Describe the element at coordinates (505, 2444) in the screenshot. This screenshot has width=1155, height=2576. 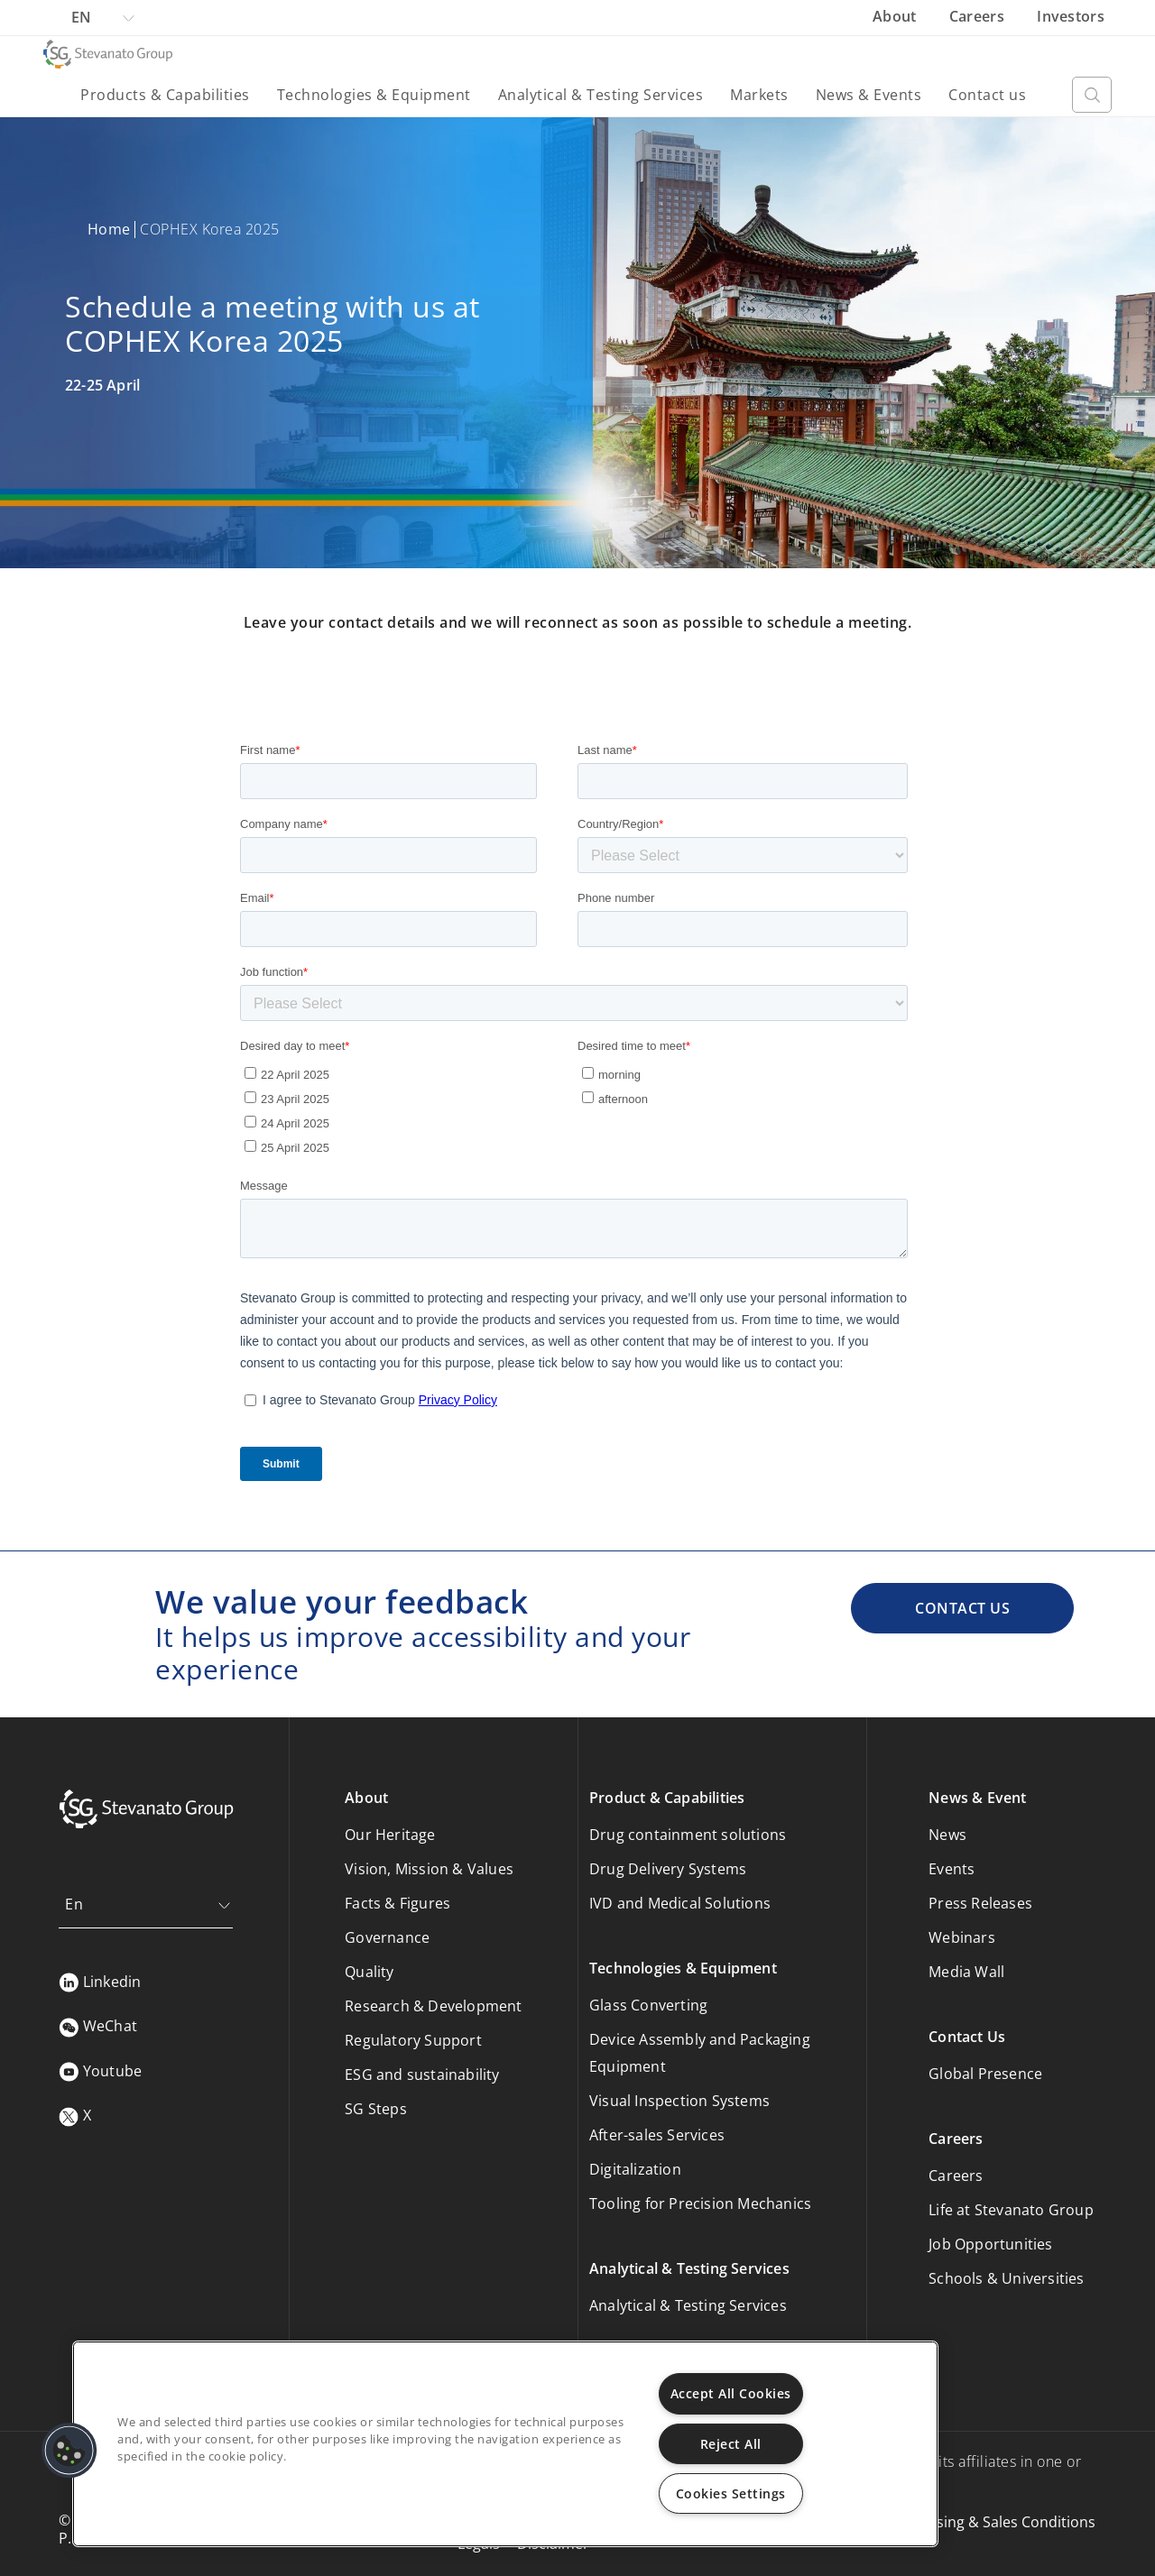
I see `[region]` at that location.